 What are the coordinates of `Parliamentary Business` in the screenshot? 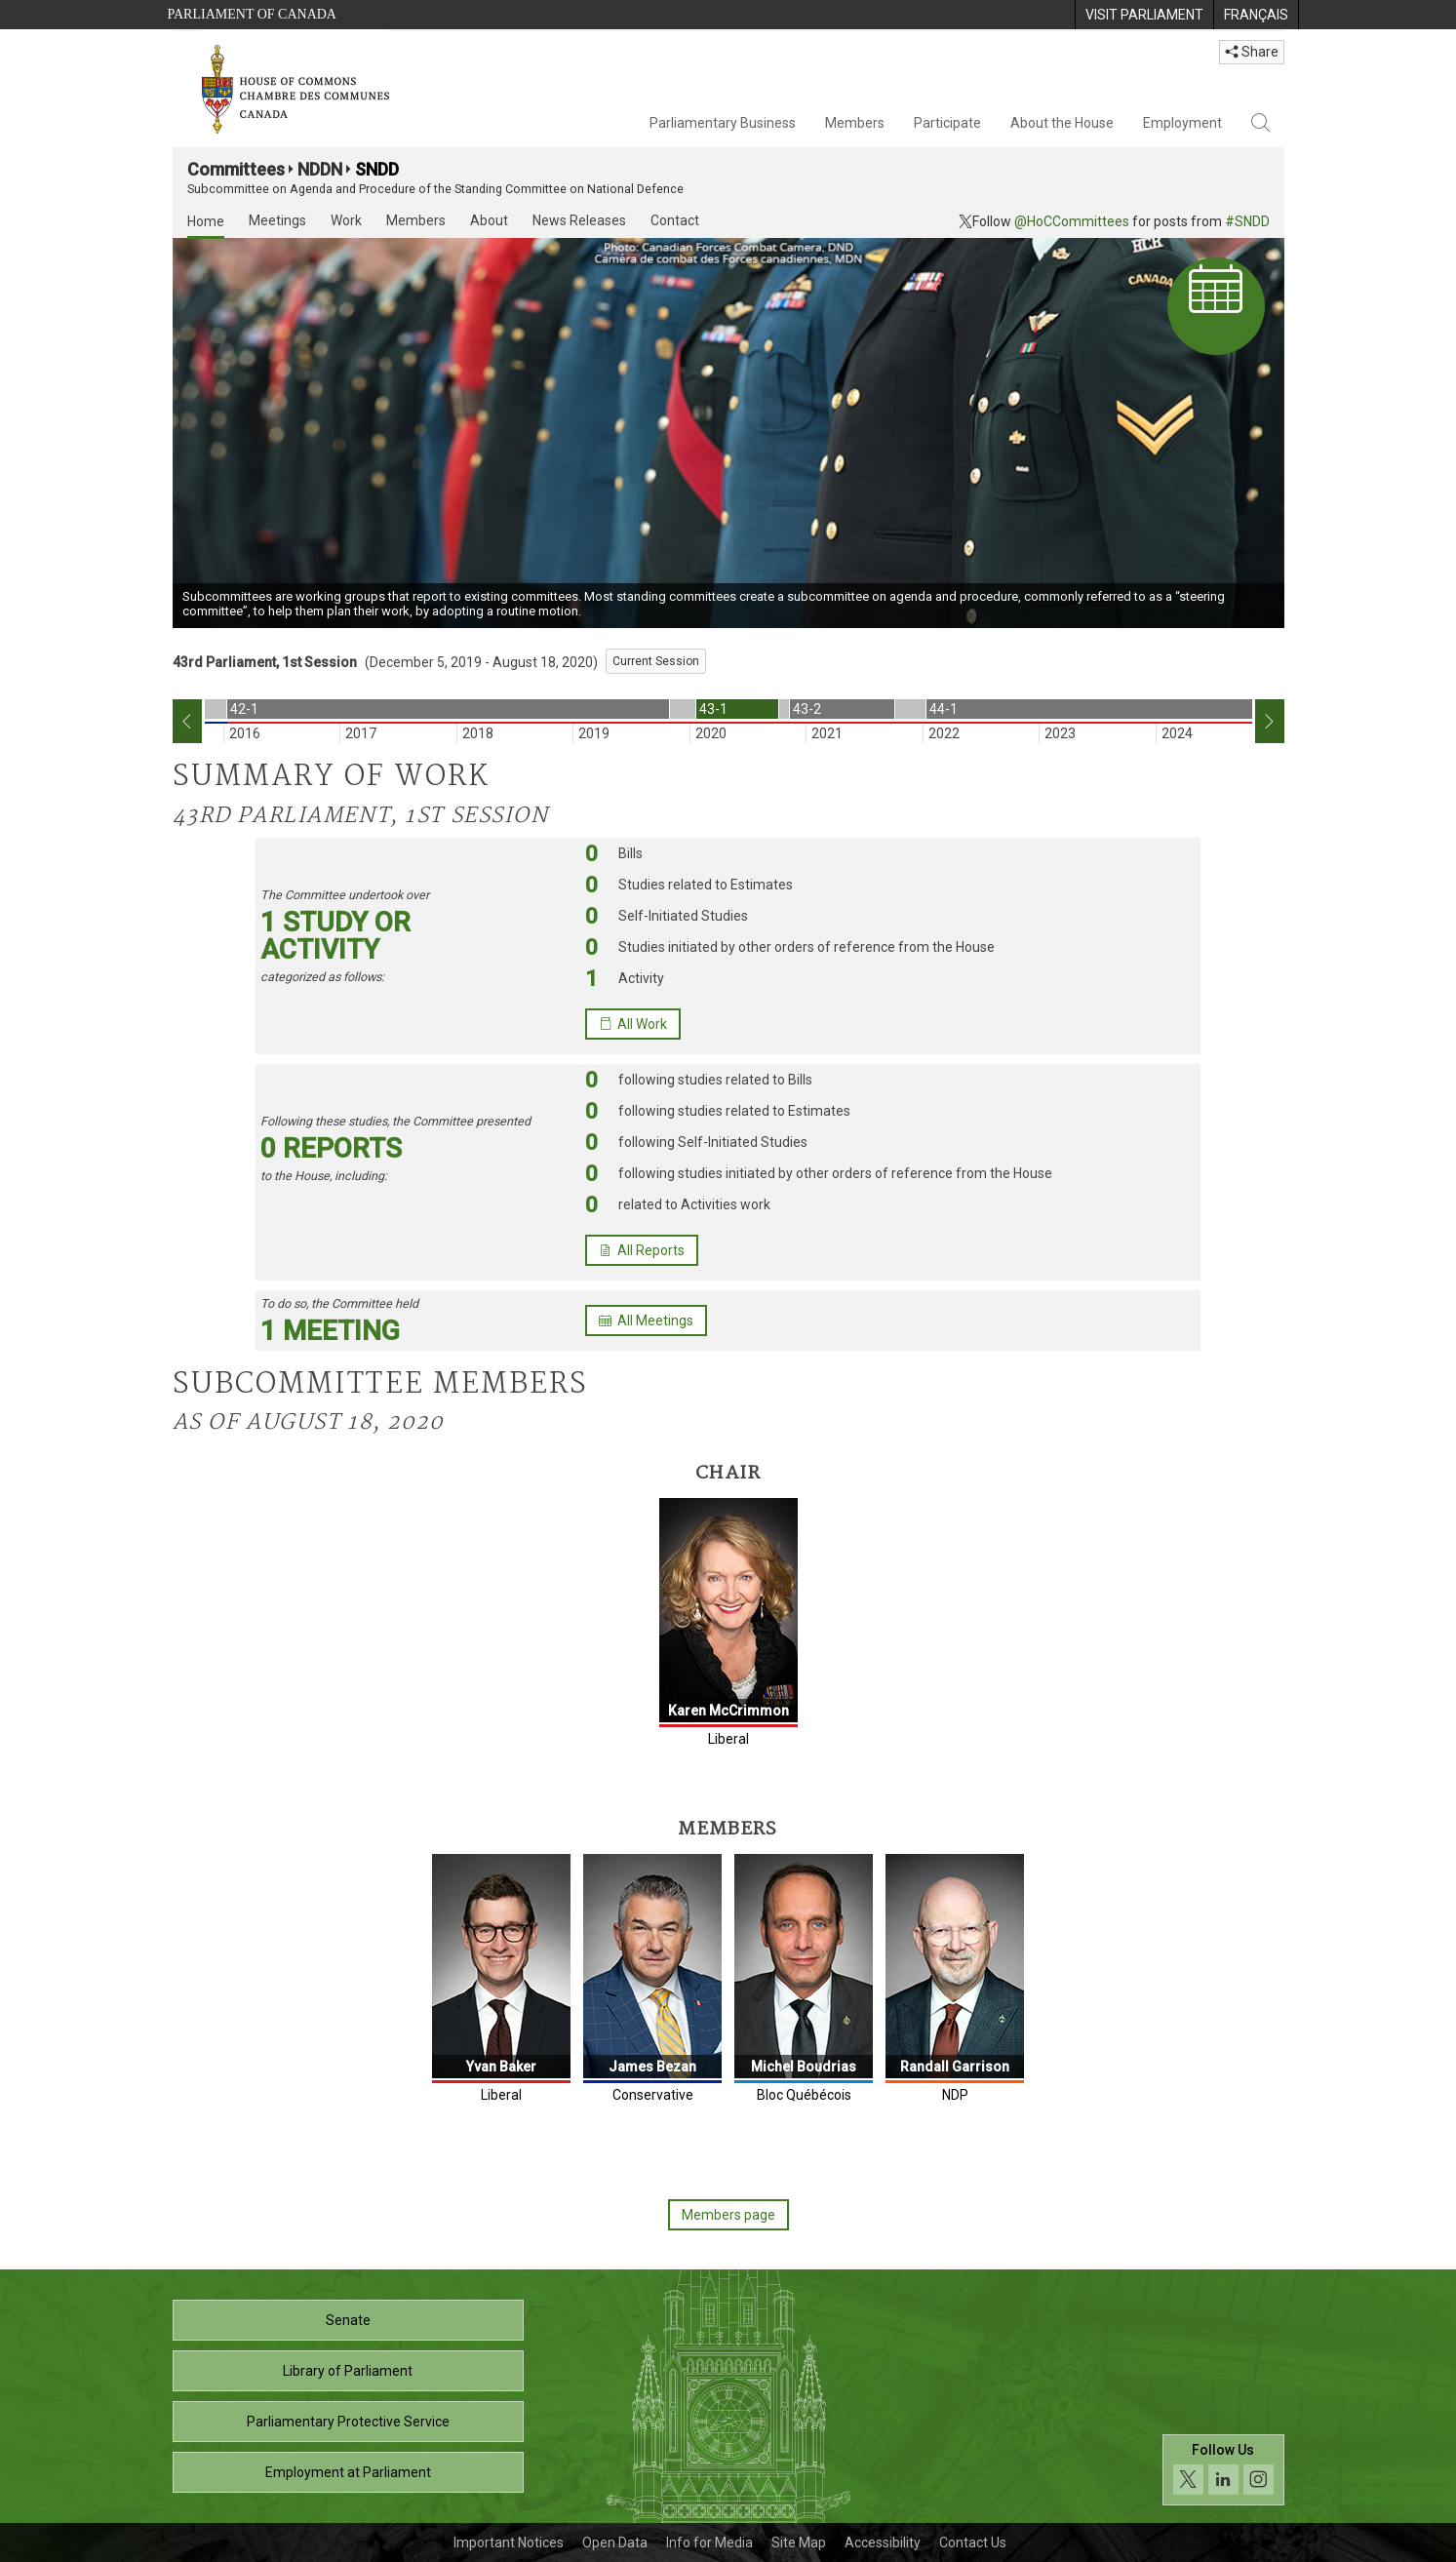 It's located at (722, 123).